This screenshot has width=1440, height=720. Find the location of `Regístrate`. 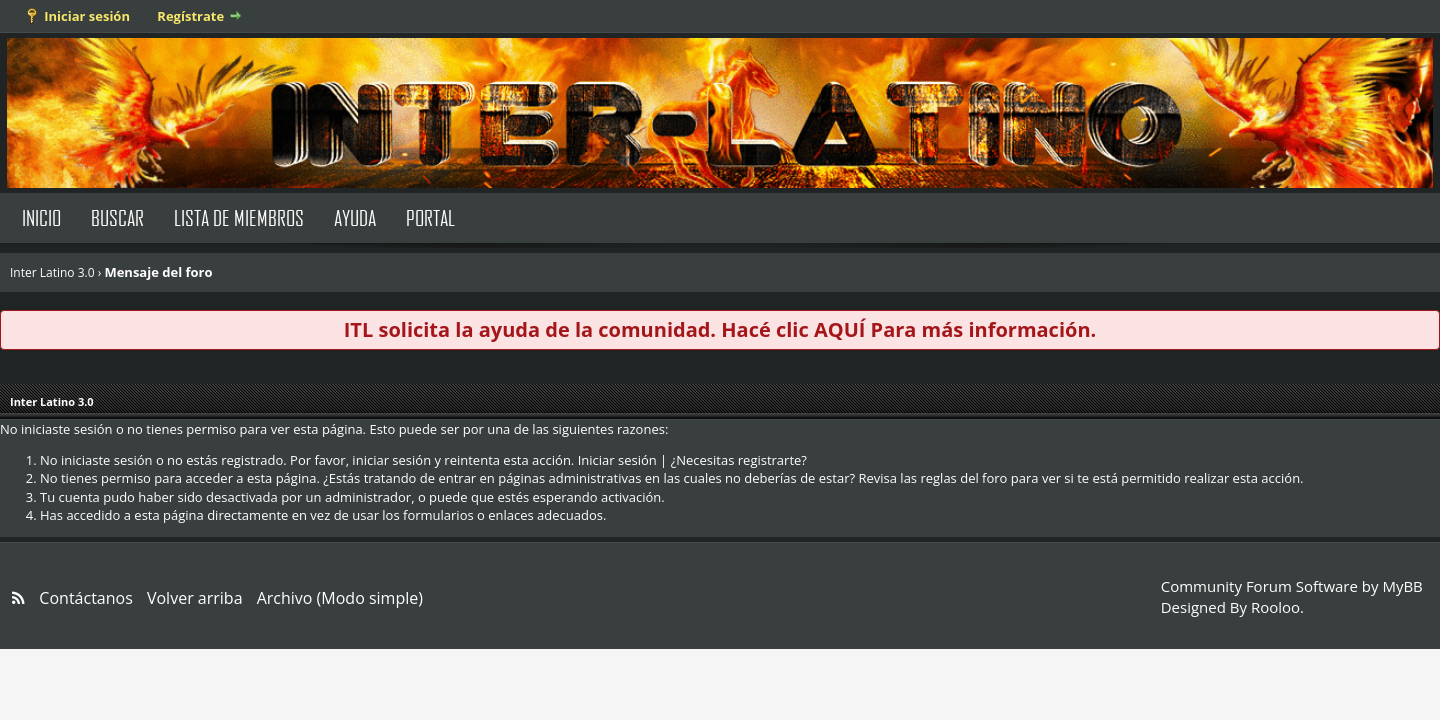

Regístrate is located at coordinates (190, 16).